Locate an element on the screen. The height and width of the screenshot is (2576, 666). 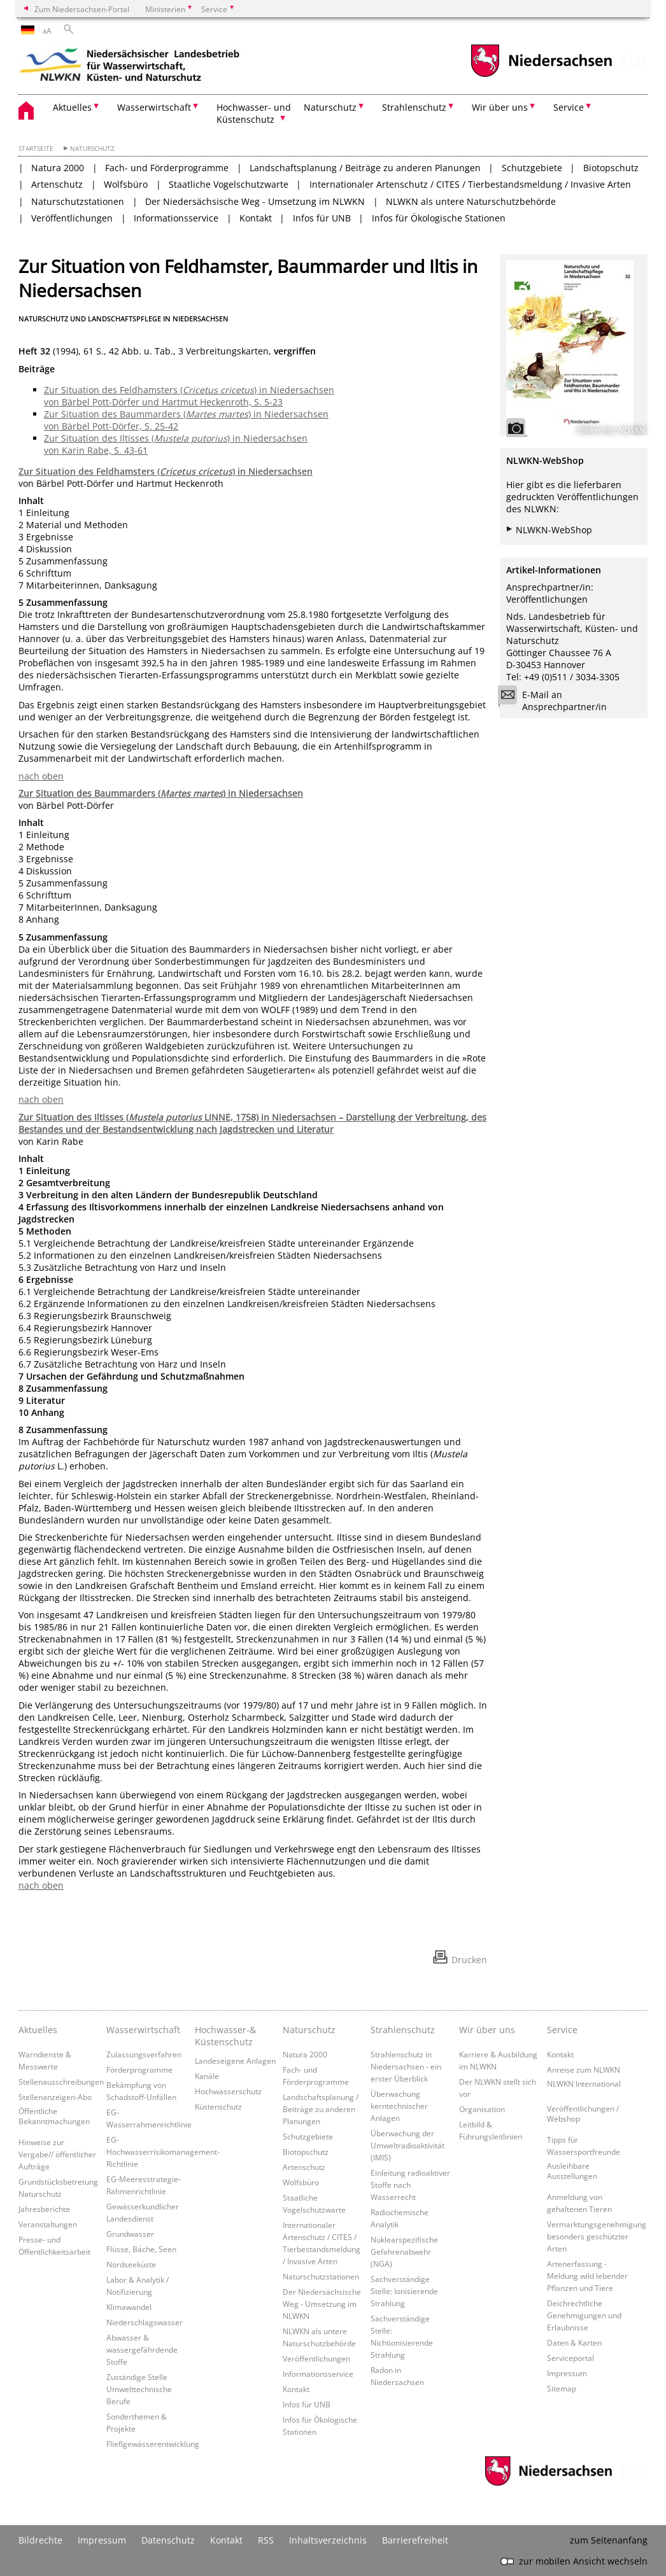
Schutzgebiete is located at coordinates (532, 168).